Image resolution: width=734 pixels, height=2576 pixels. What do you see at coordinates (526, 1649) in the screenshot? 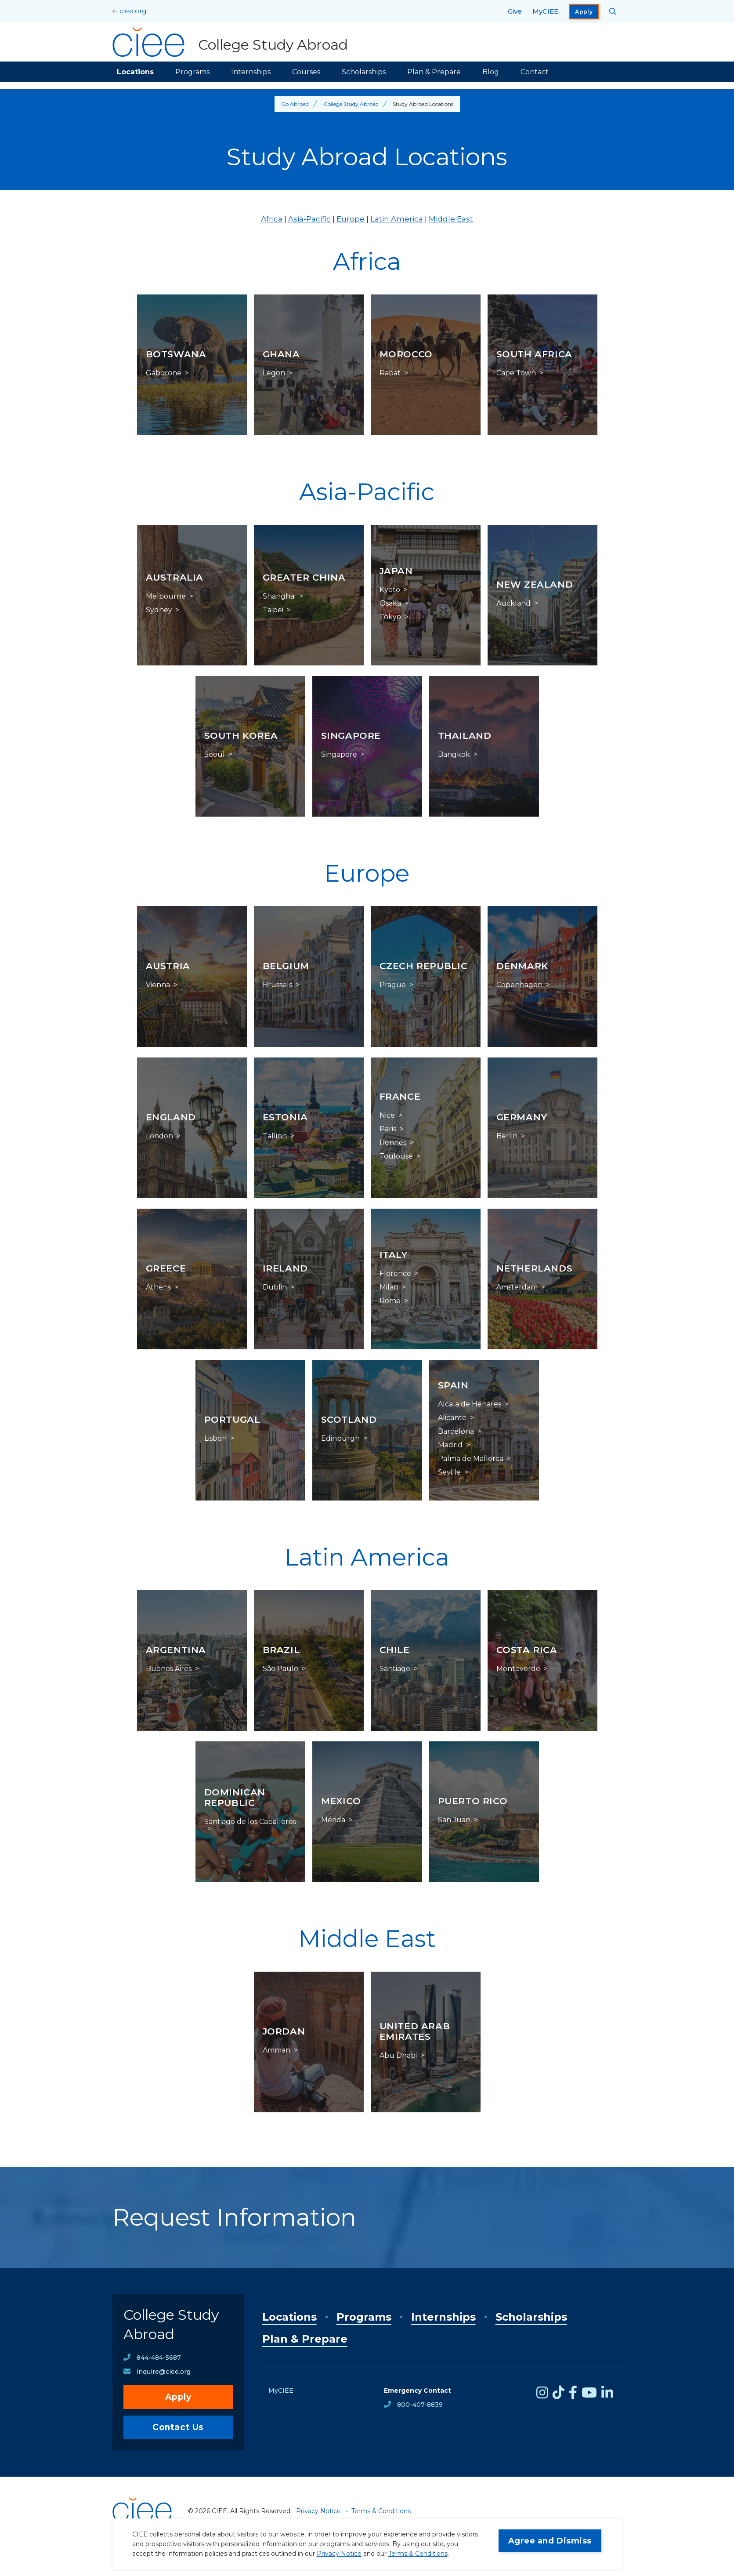
I see `Costa Rica` at bounding box center [526, 1649].